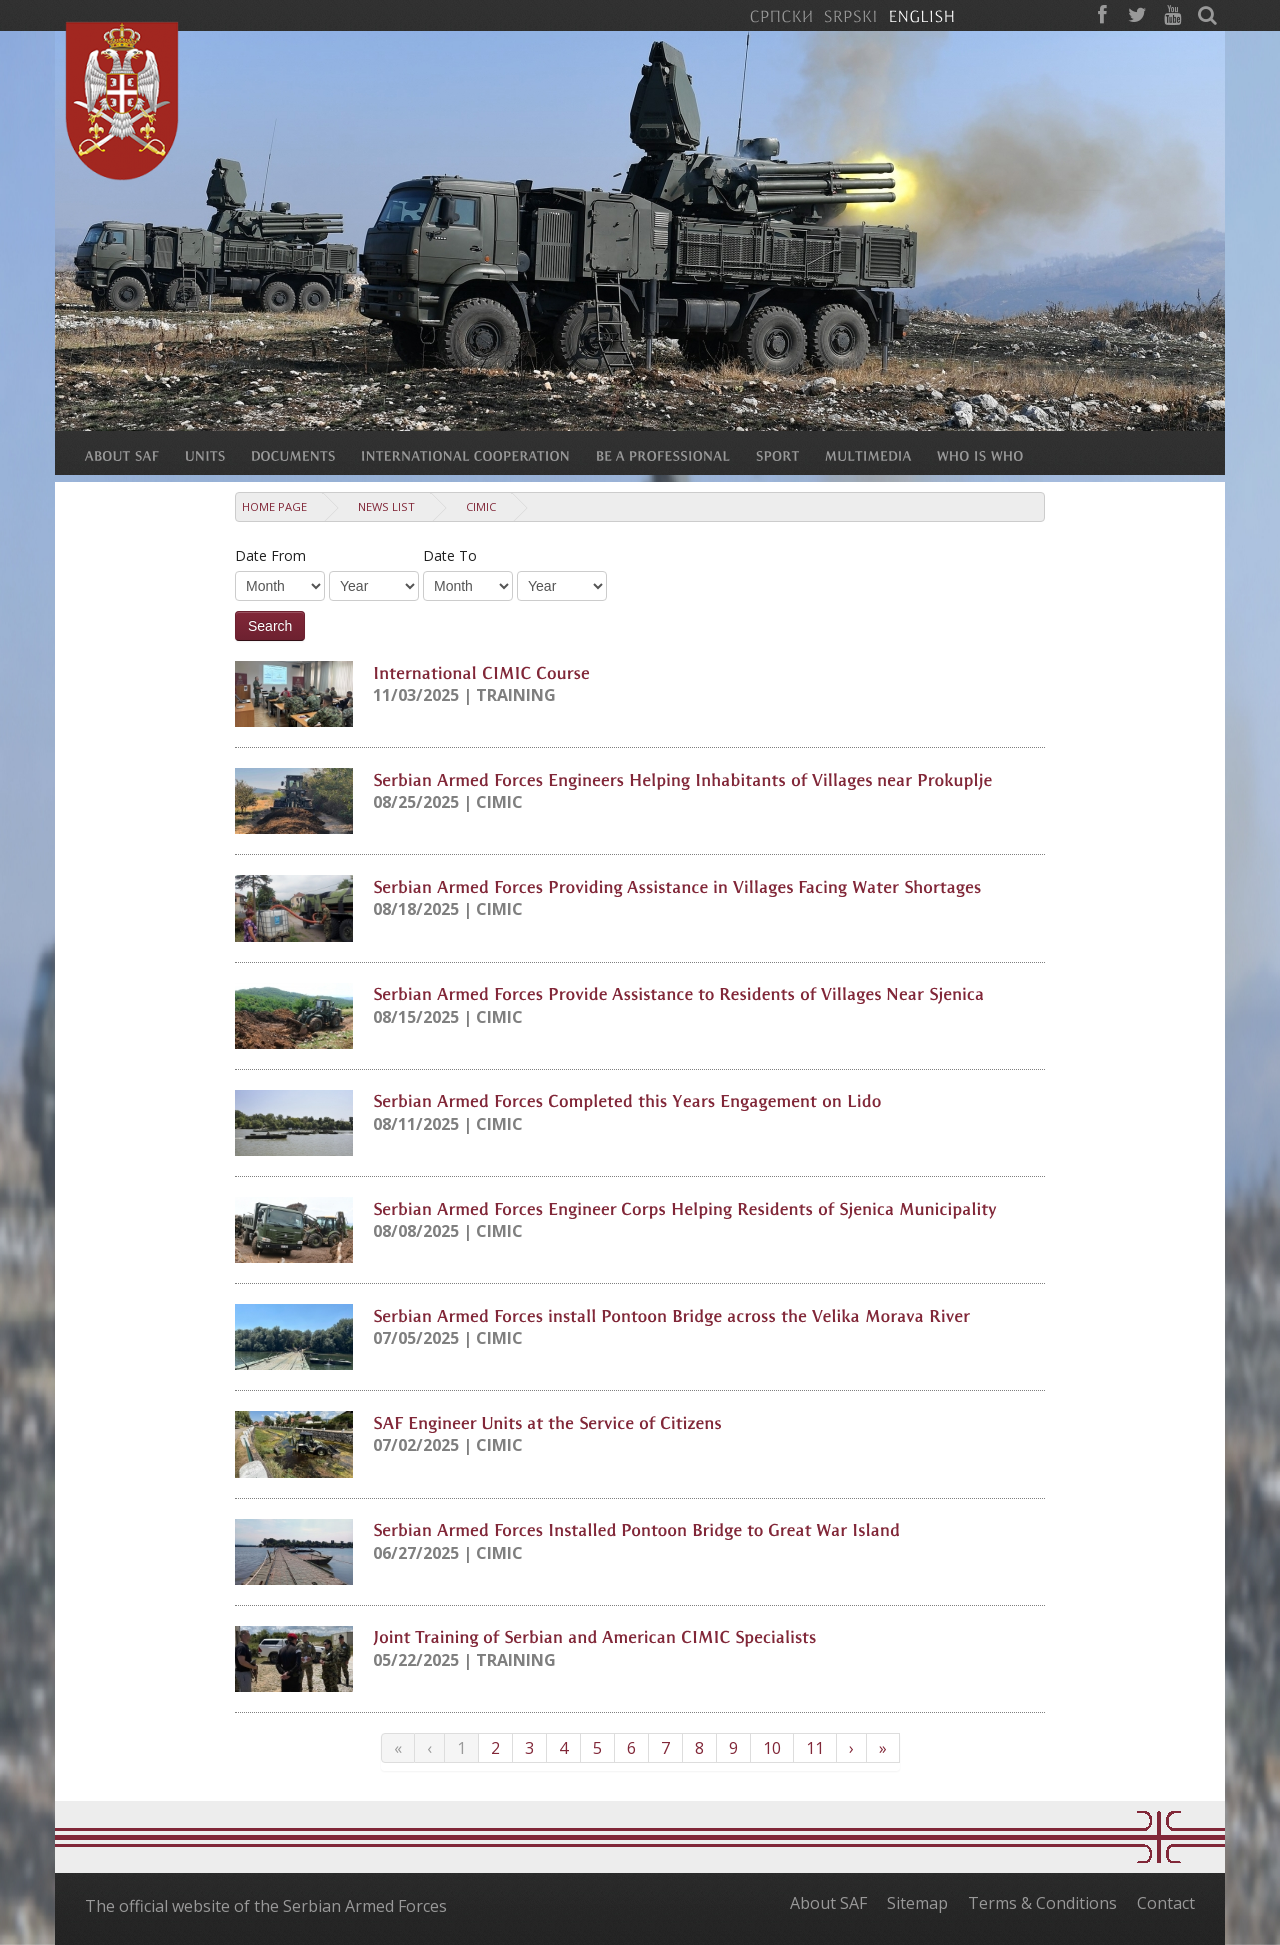 The image size is (1280, 1945). What do you see at coordinates (270, 626) in the screenshot?
I see `Search` at bounding box center [270, 626].